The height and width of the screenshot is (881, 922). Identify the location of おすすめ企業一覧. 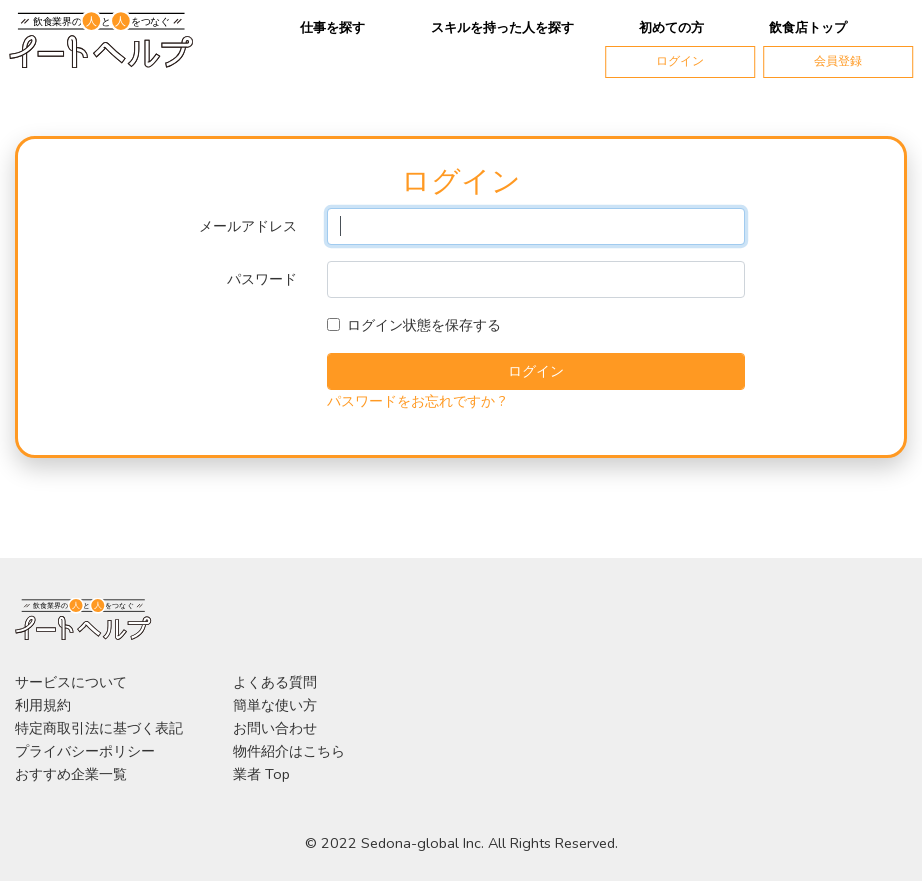
(71, 774).